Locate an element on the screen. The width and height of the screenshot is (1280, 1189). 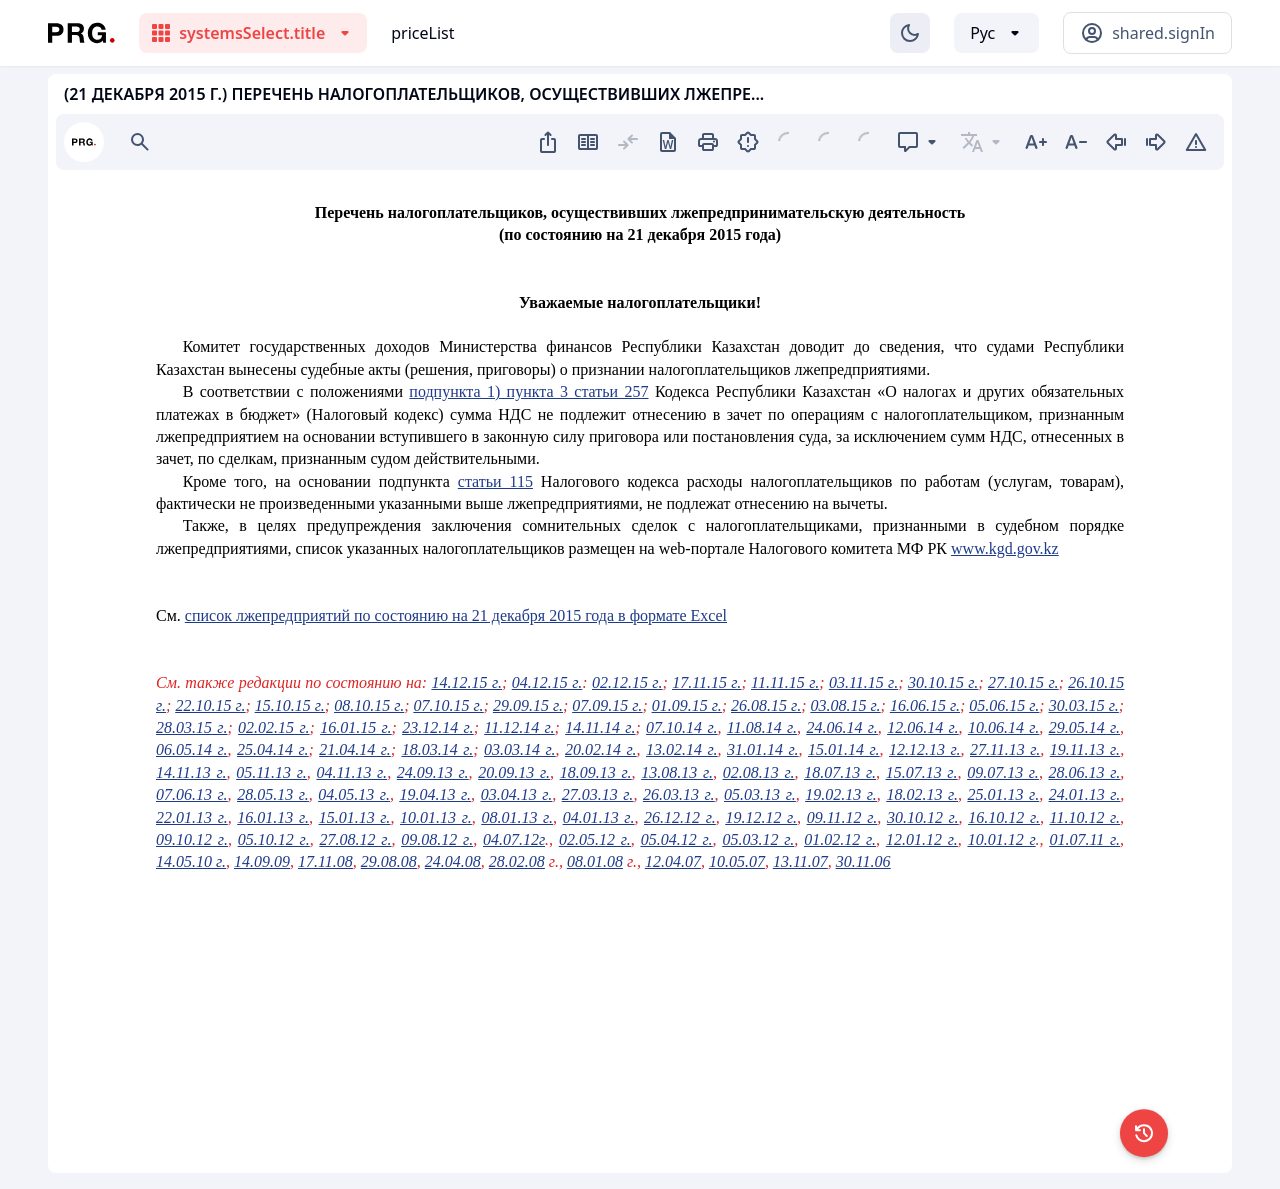
12.12.13 г. is located at coordinates (925, 749).